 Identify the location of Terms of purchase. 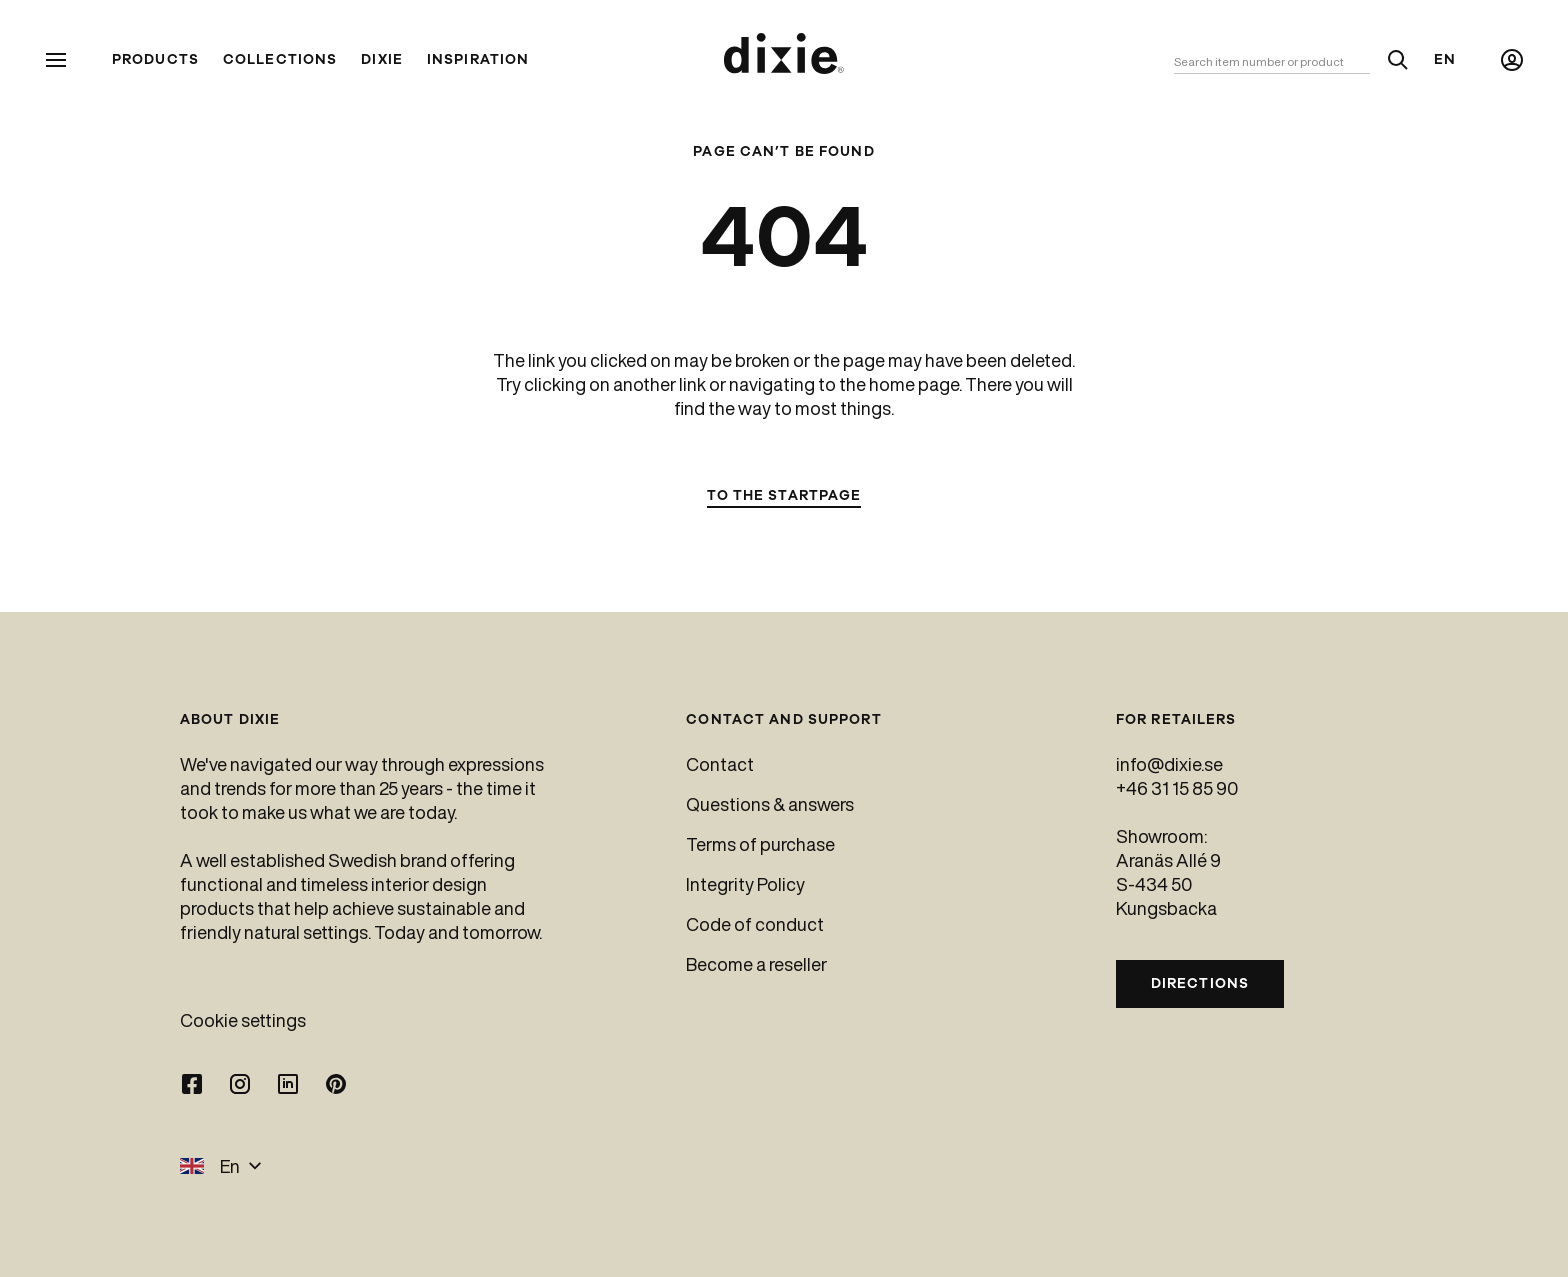
(760, 844).